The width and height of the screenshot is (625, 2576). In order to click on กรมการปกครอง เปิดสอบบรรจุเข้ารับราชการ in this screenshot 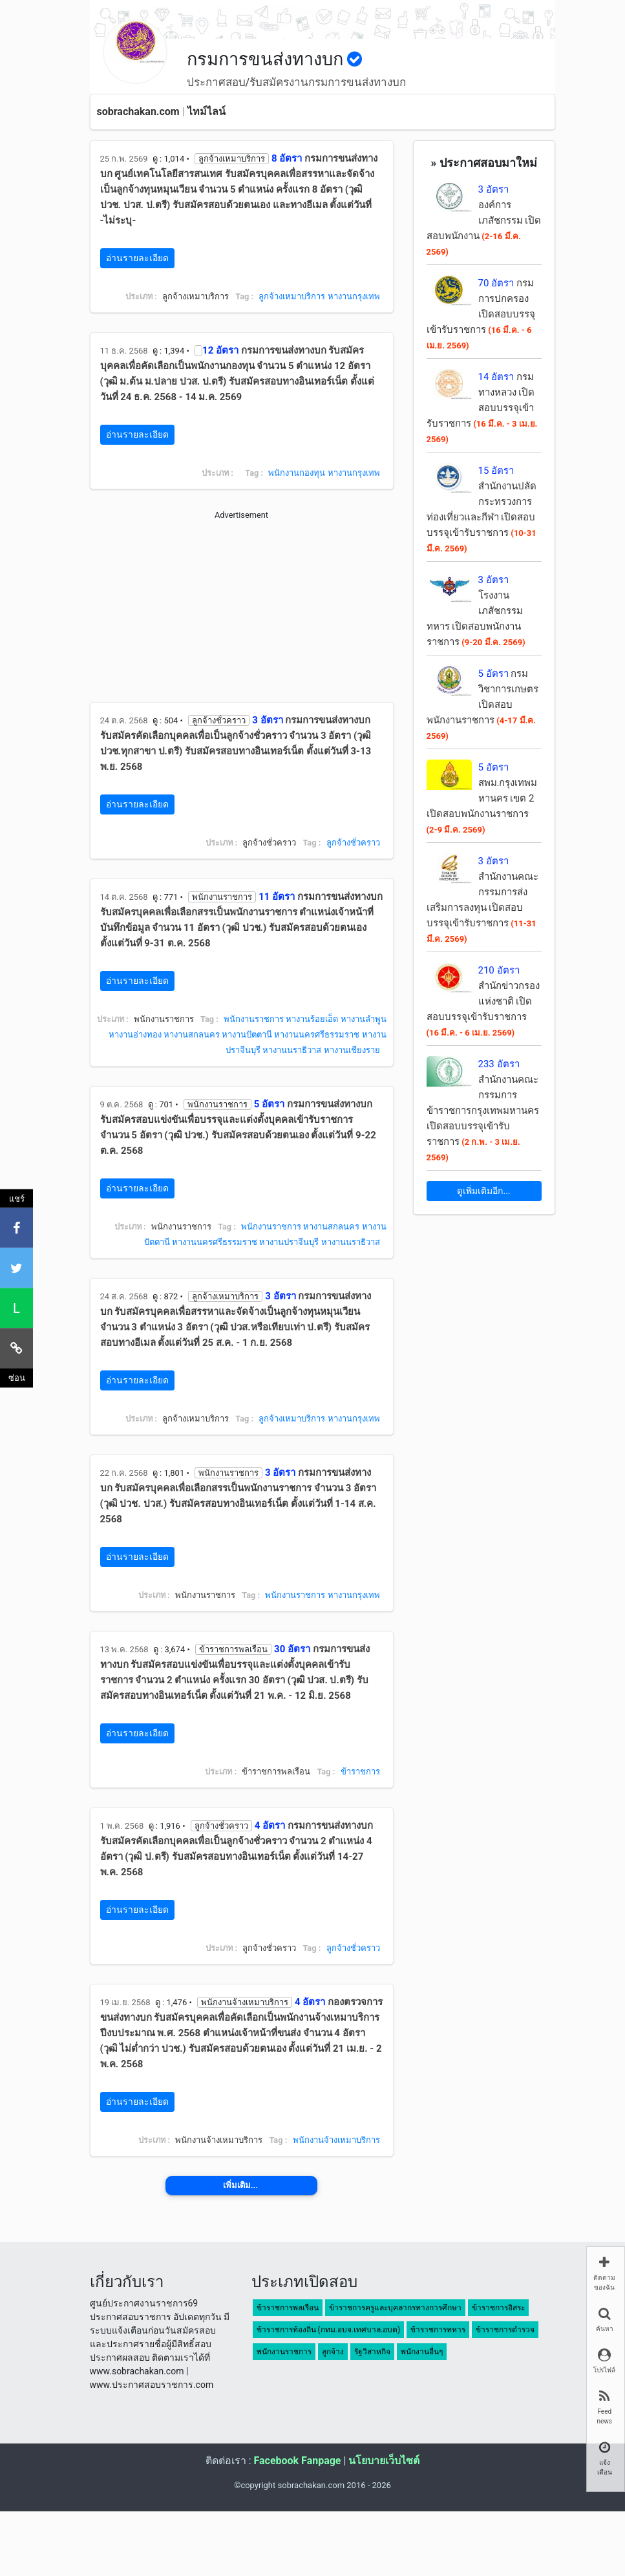, I will do `click(481, 313)`.